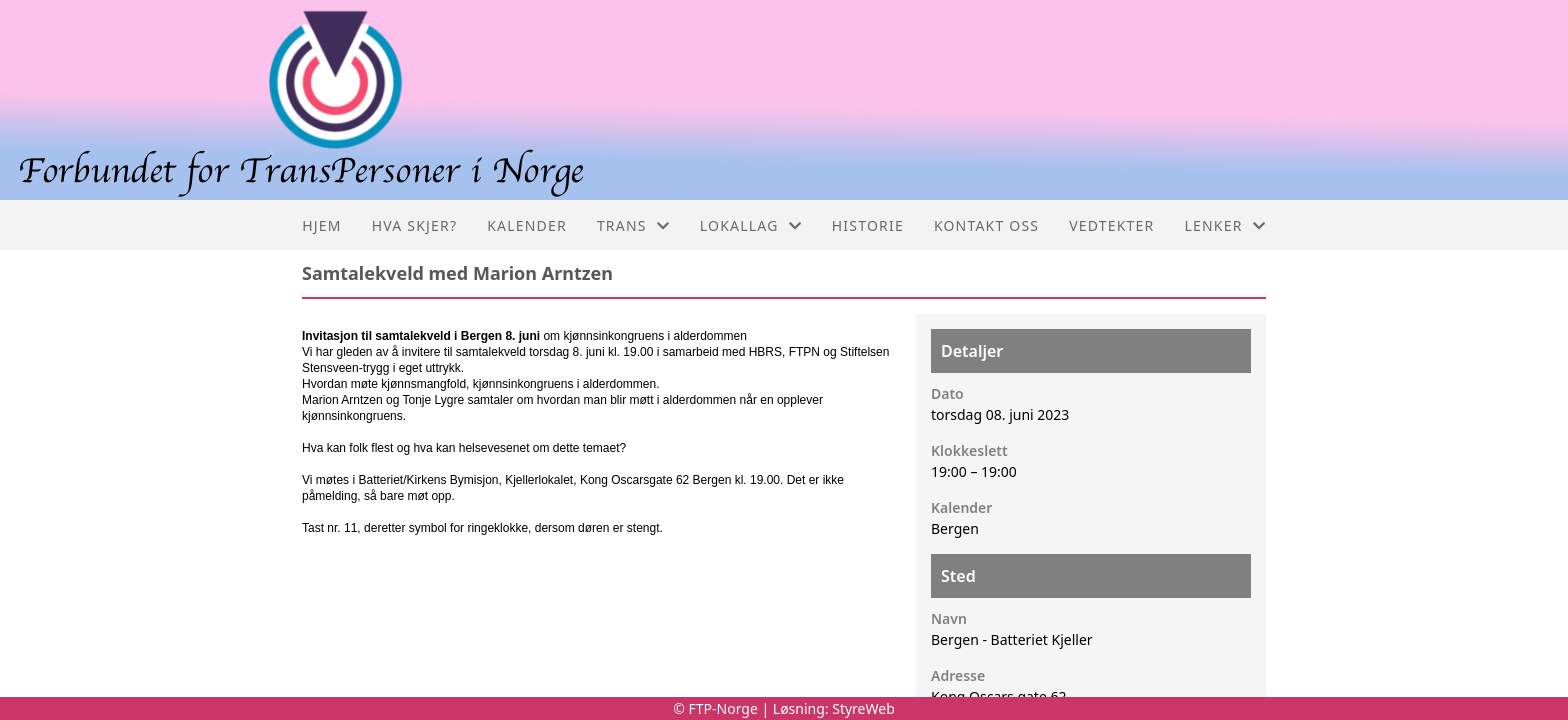  I want to click on Hva skjer?, so click(415, 225).